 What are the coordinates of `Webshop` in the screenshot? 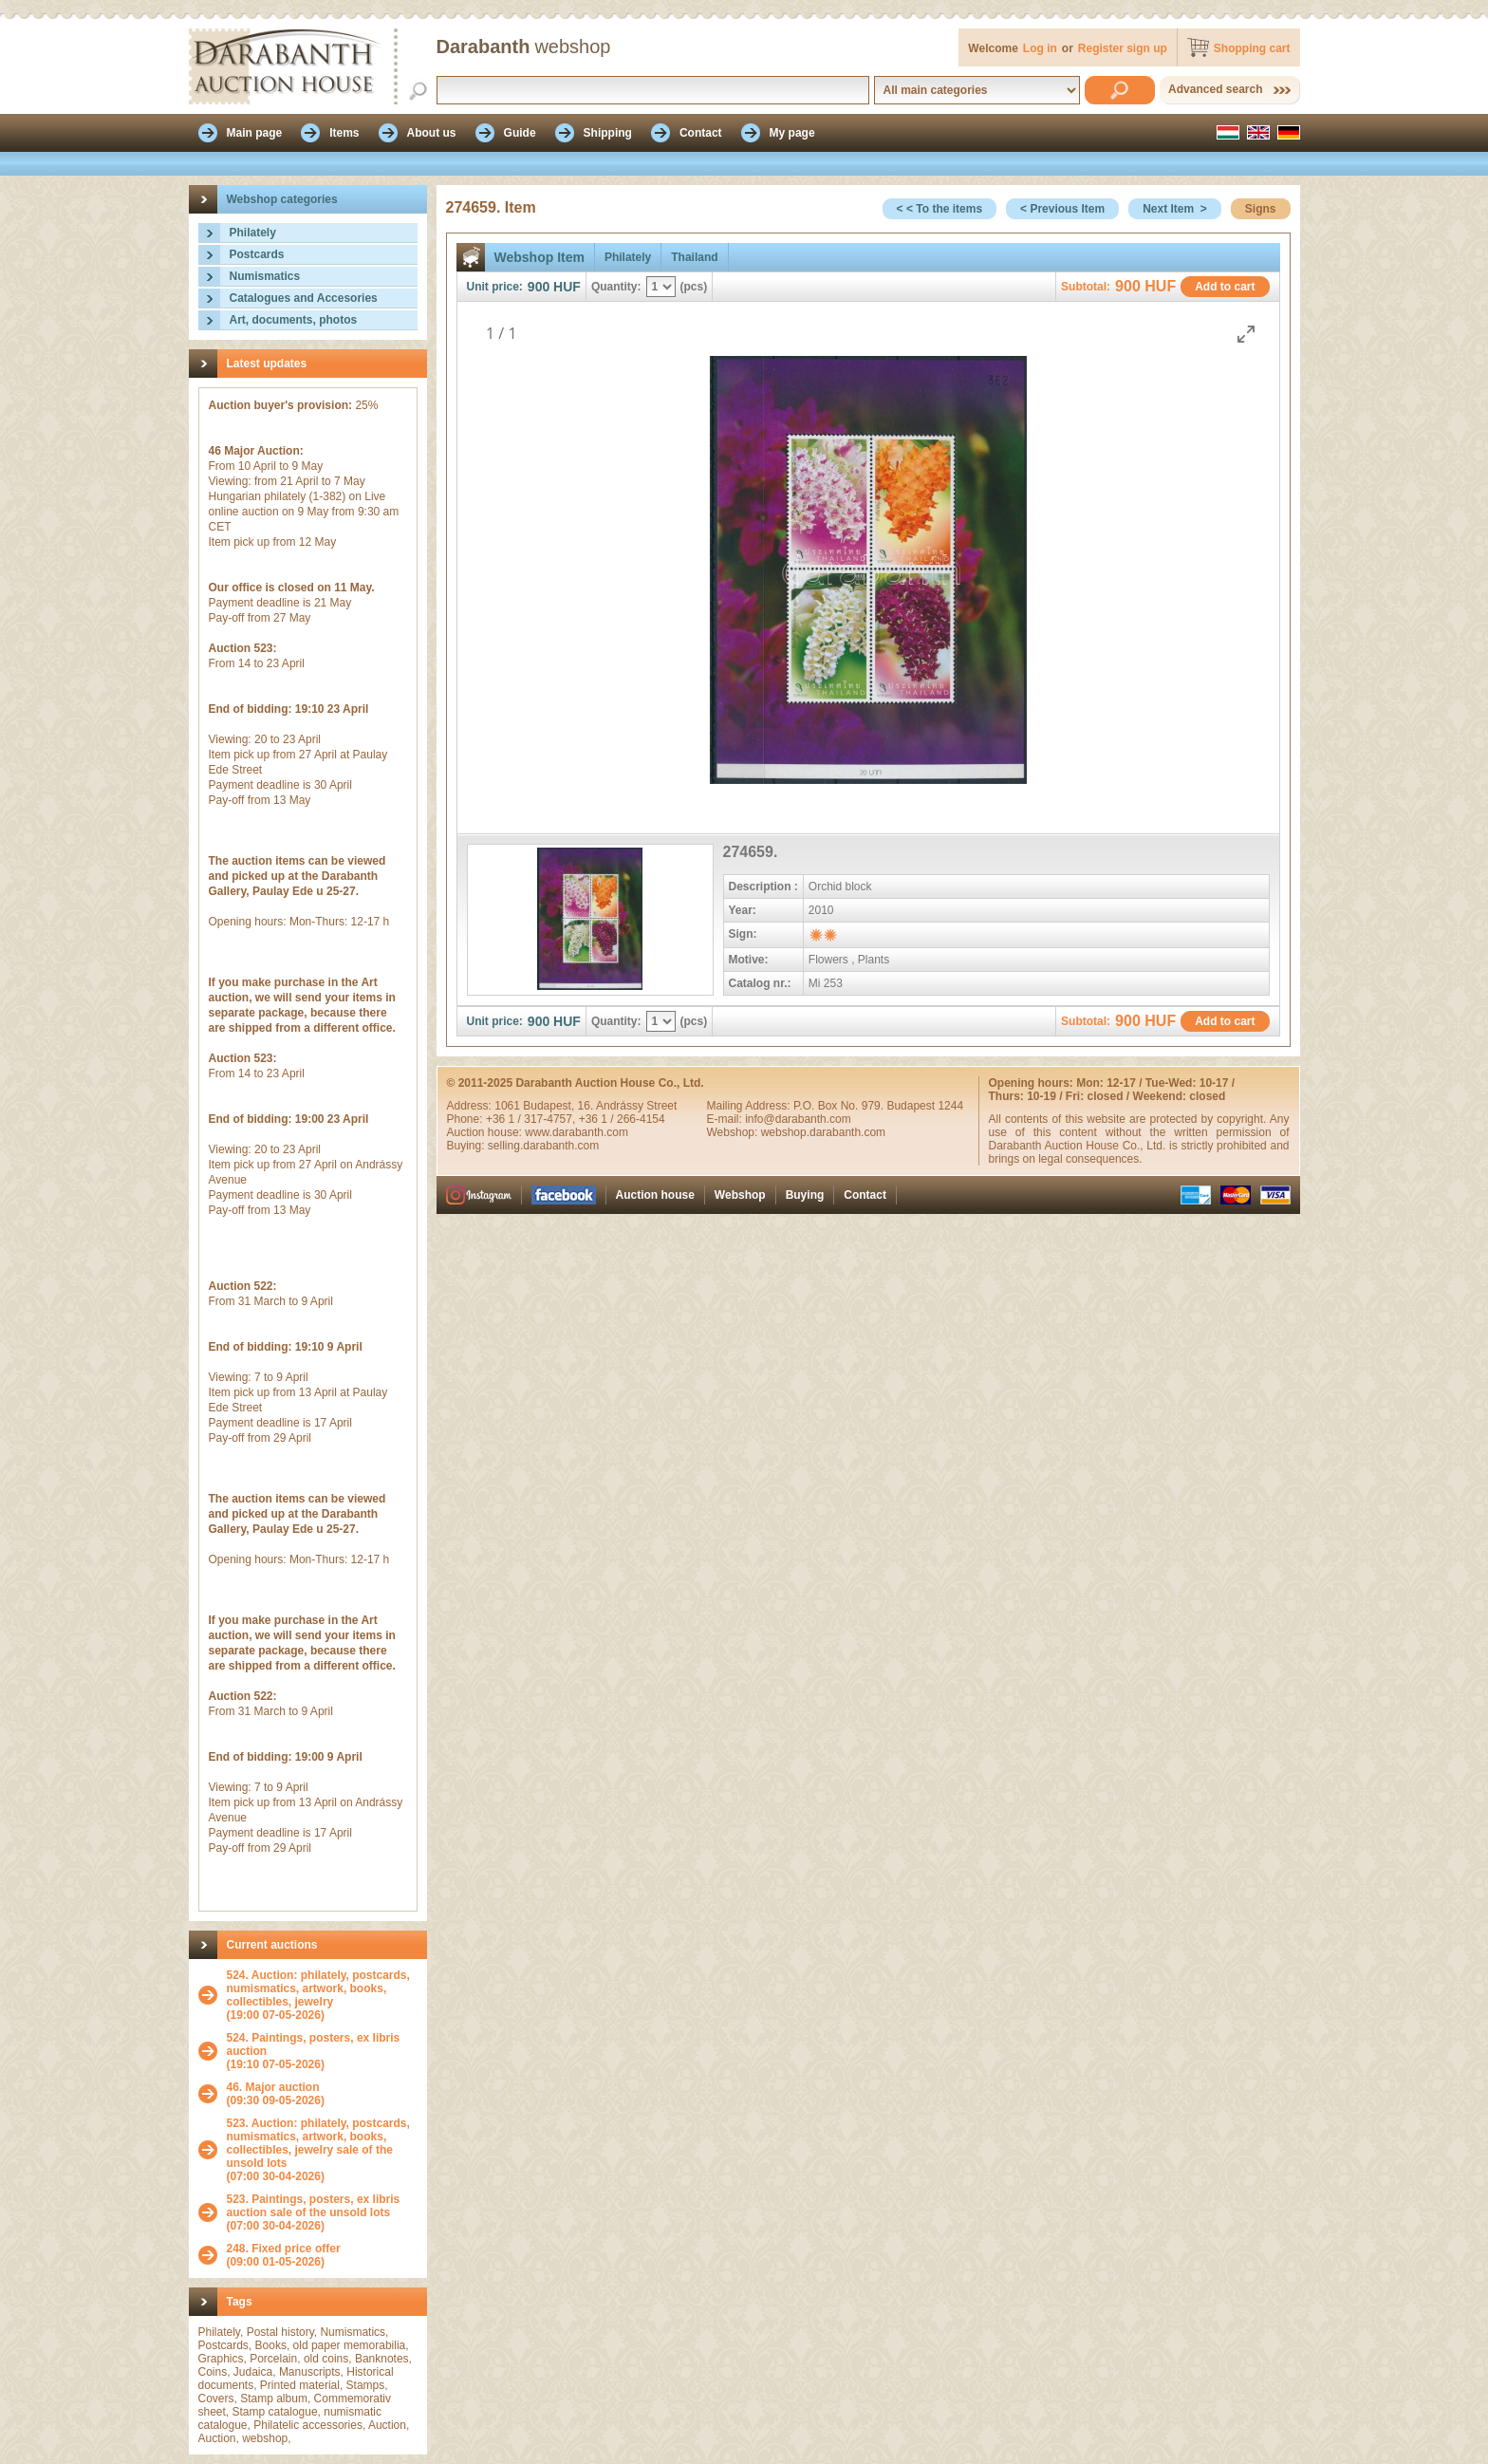 It's located at (740, 1195).